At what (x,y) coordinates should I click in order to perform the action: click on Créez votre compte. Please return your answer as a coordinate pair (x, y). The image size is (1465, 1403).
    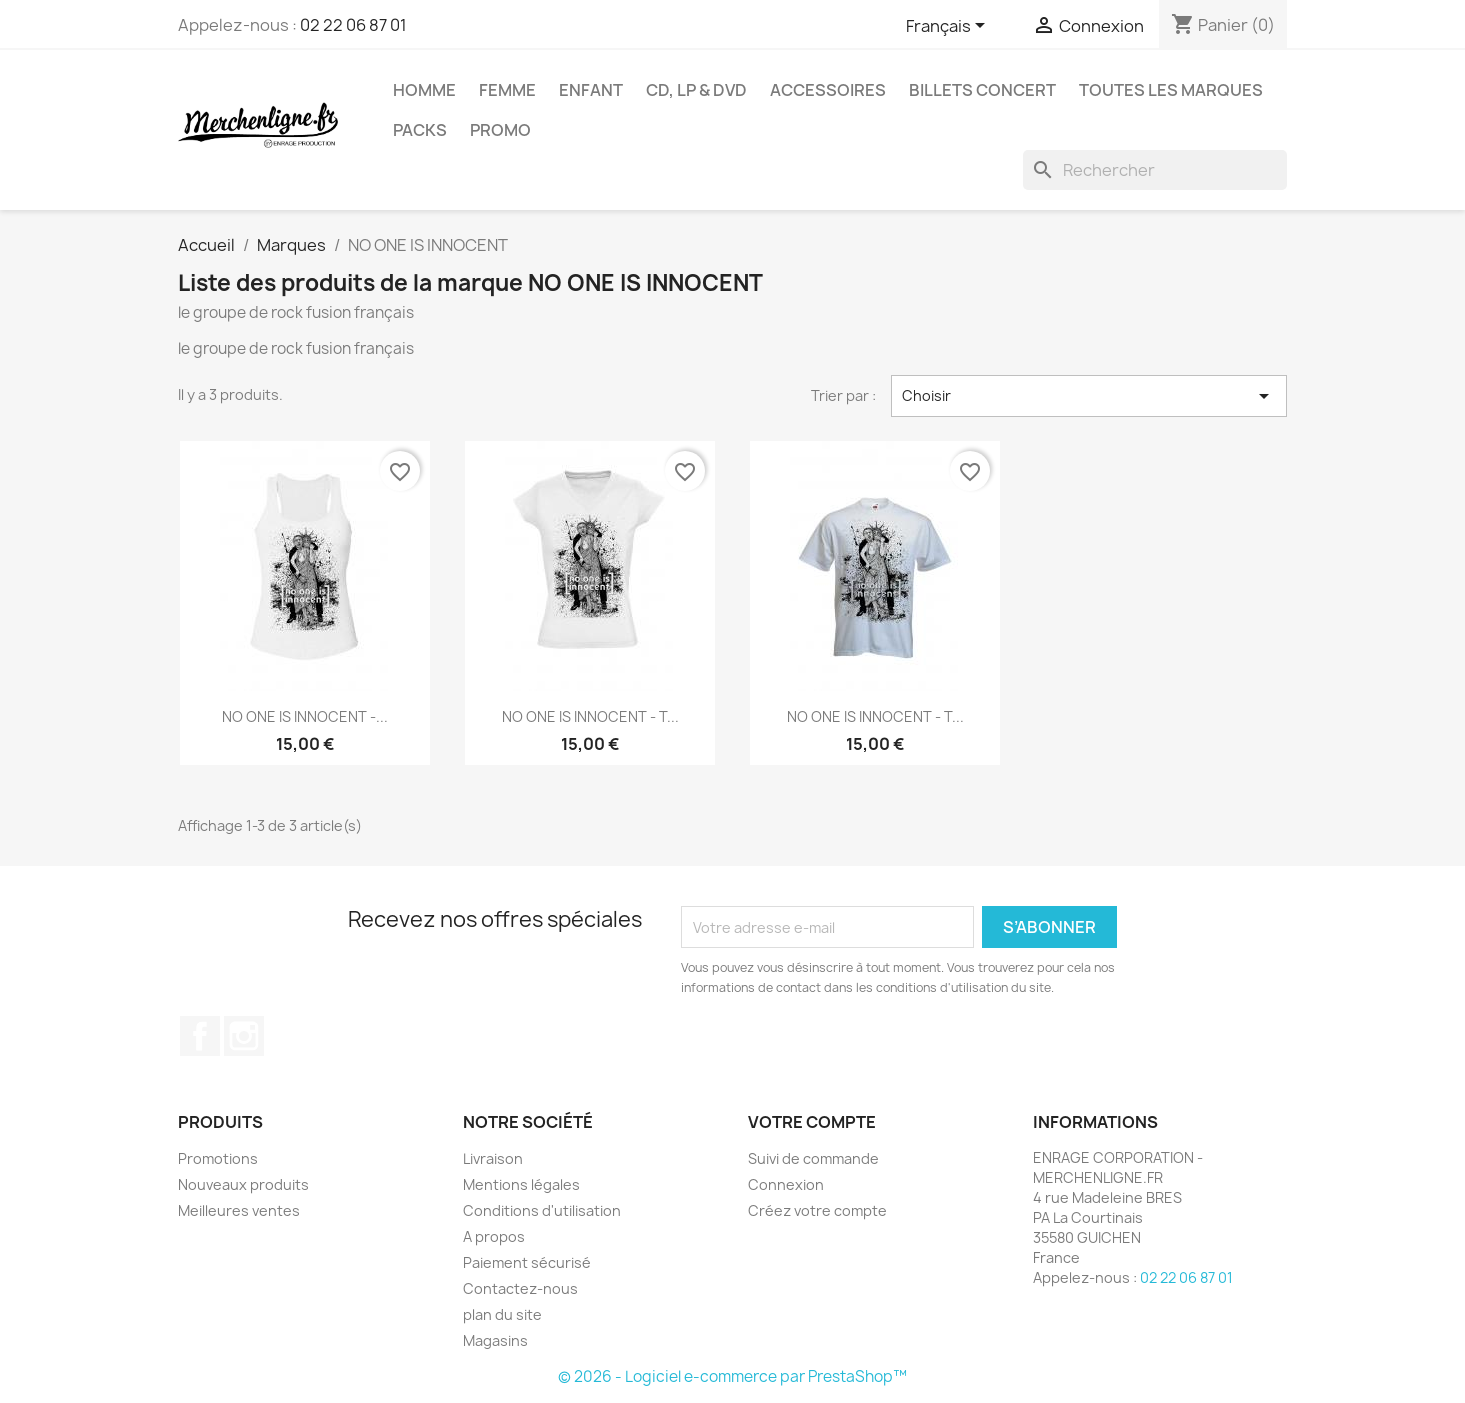
    Looking at the image, I should click on (817, 1210).